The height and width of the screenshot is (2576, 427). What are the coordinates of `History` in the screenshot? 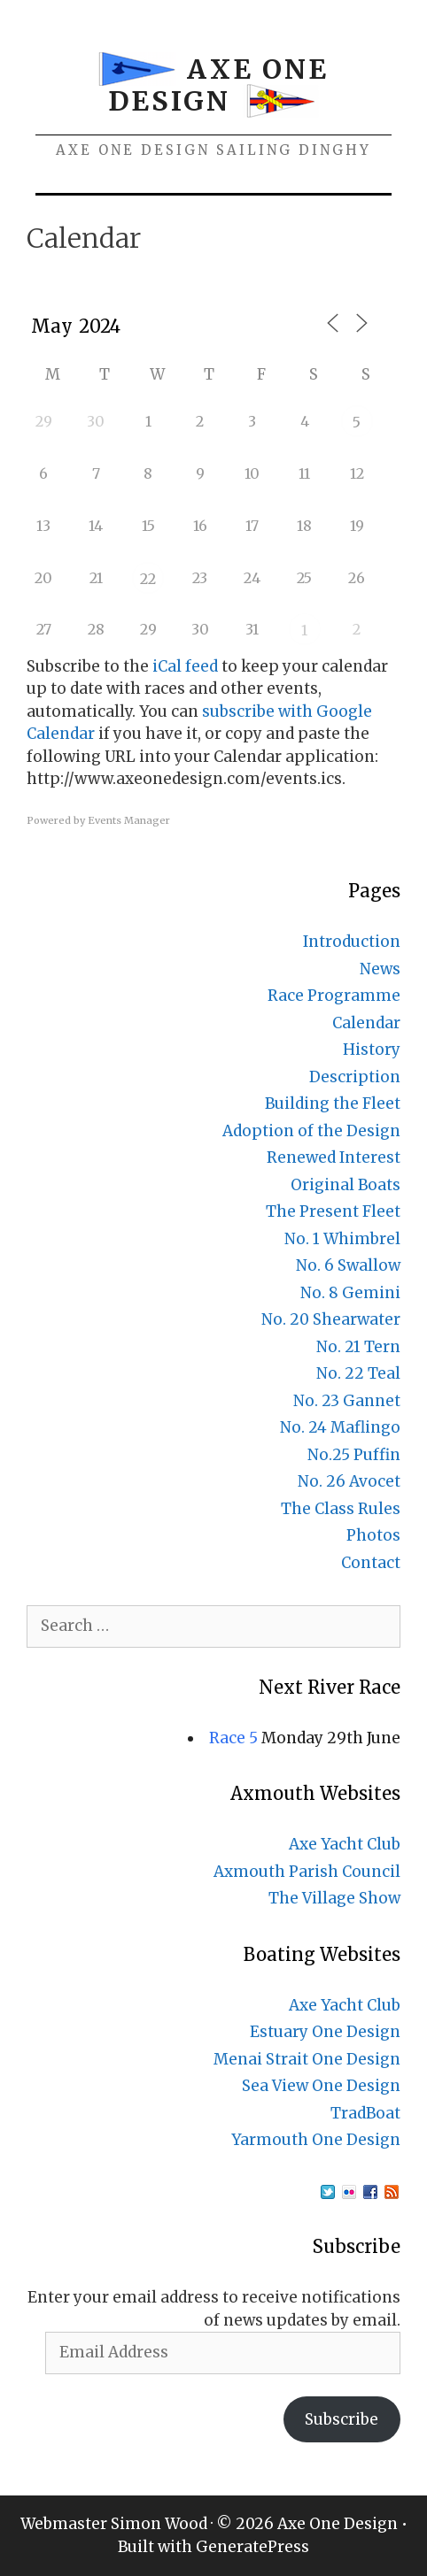 It's located at (371, 1049).